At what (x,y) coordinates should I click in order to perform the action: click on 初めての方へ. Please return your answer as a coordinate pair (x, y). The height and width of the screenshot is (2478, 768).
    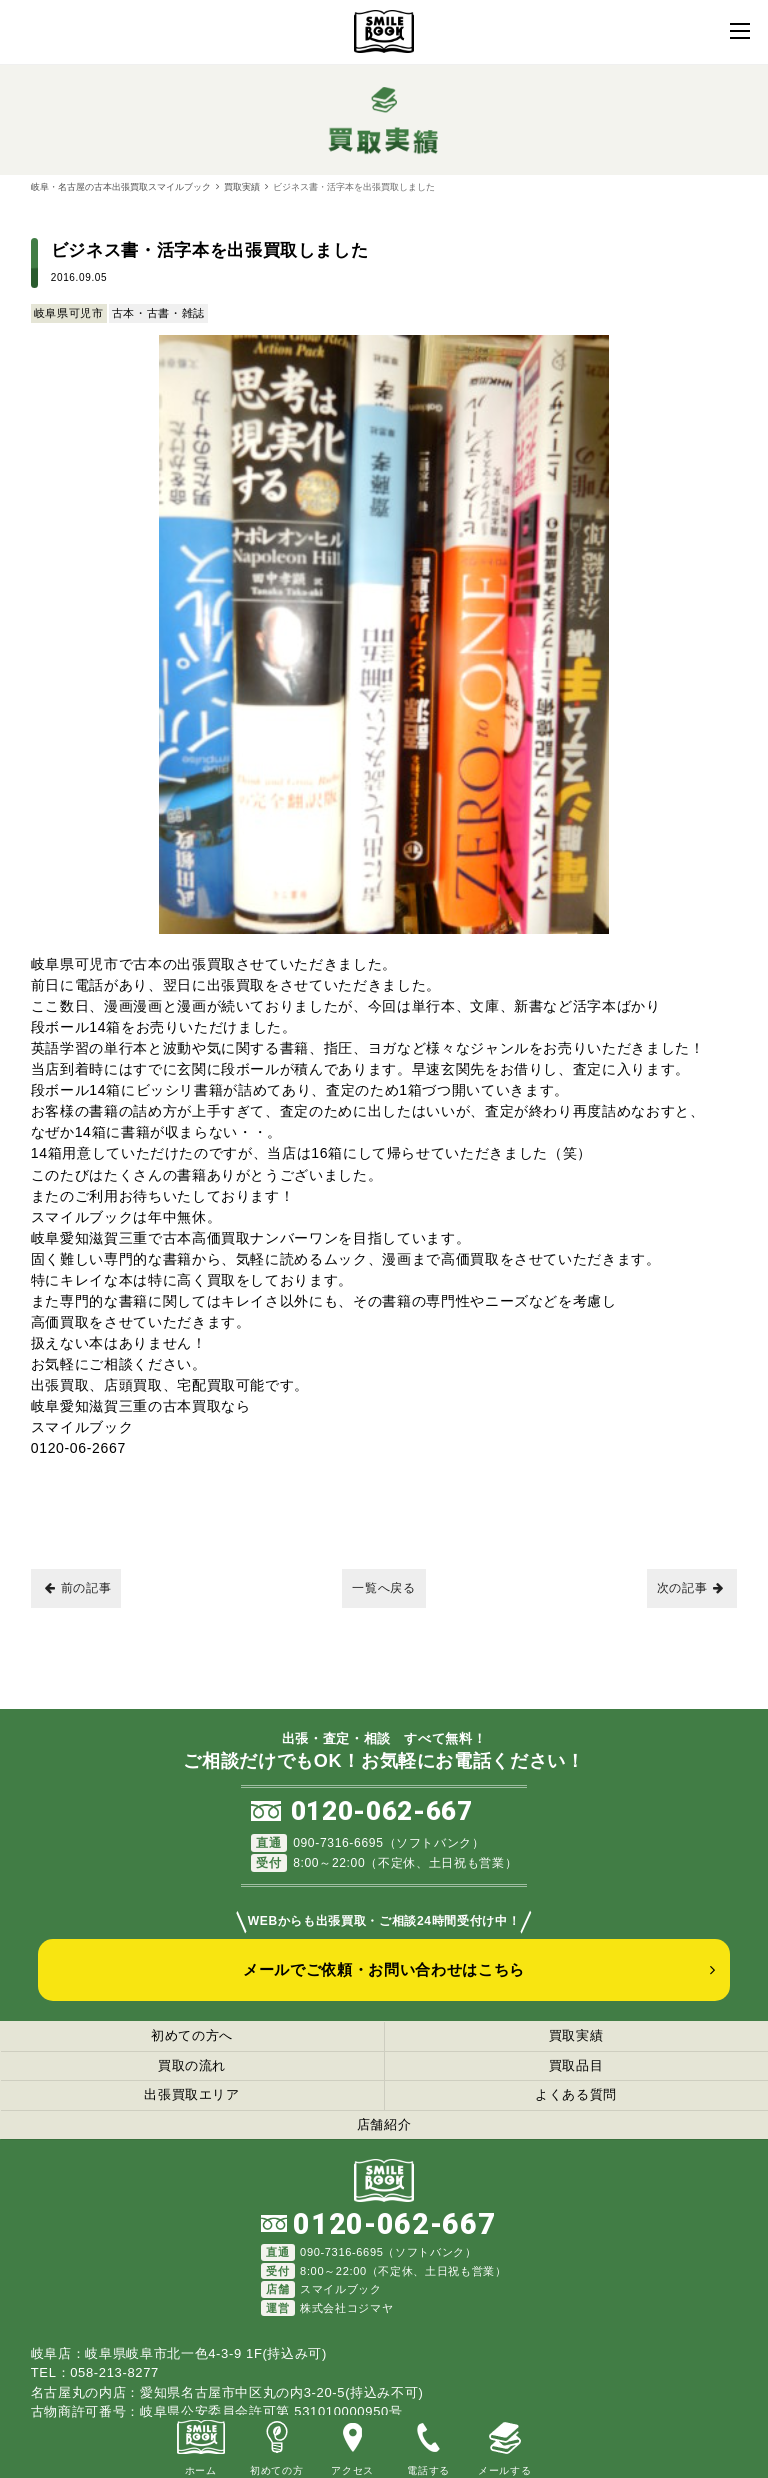
    Looking at the image, I should click on (192, 2035).